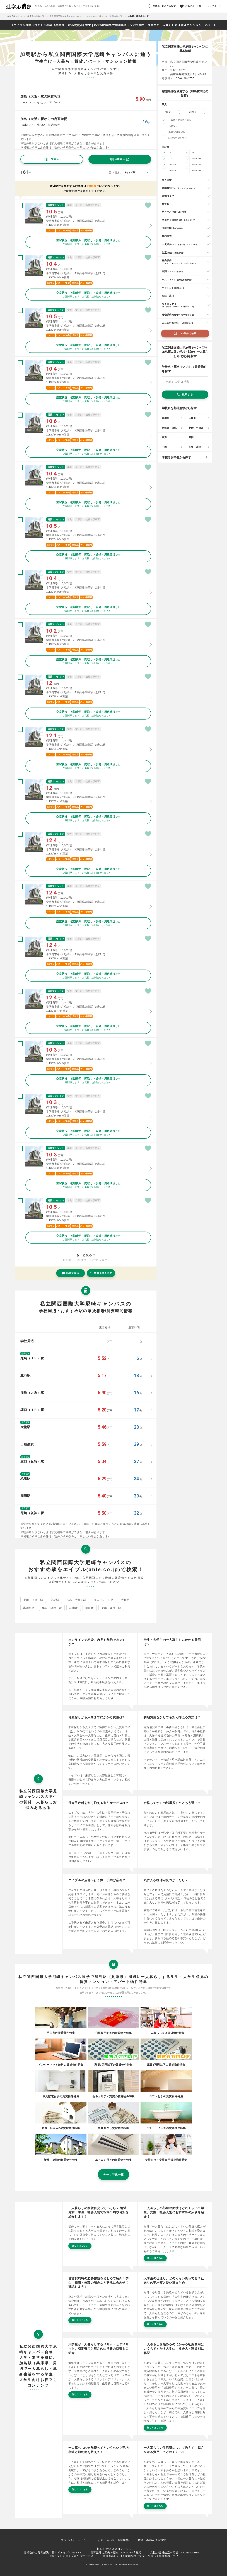  What do you see at coordinates (113, 2540) in the screenshot?
I see `お問い合わせ・会社概要` at bounding box center [113, 2540].